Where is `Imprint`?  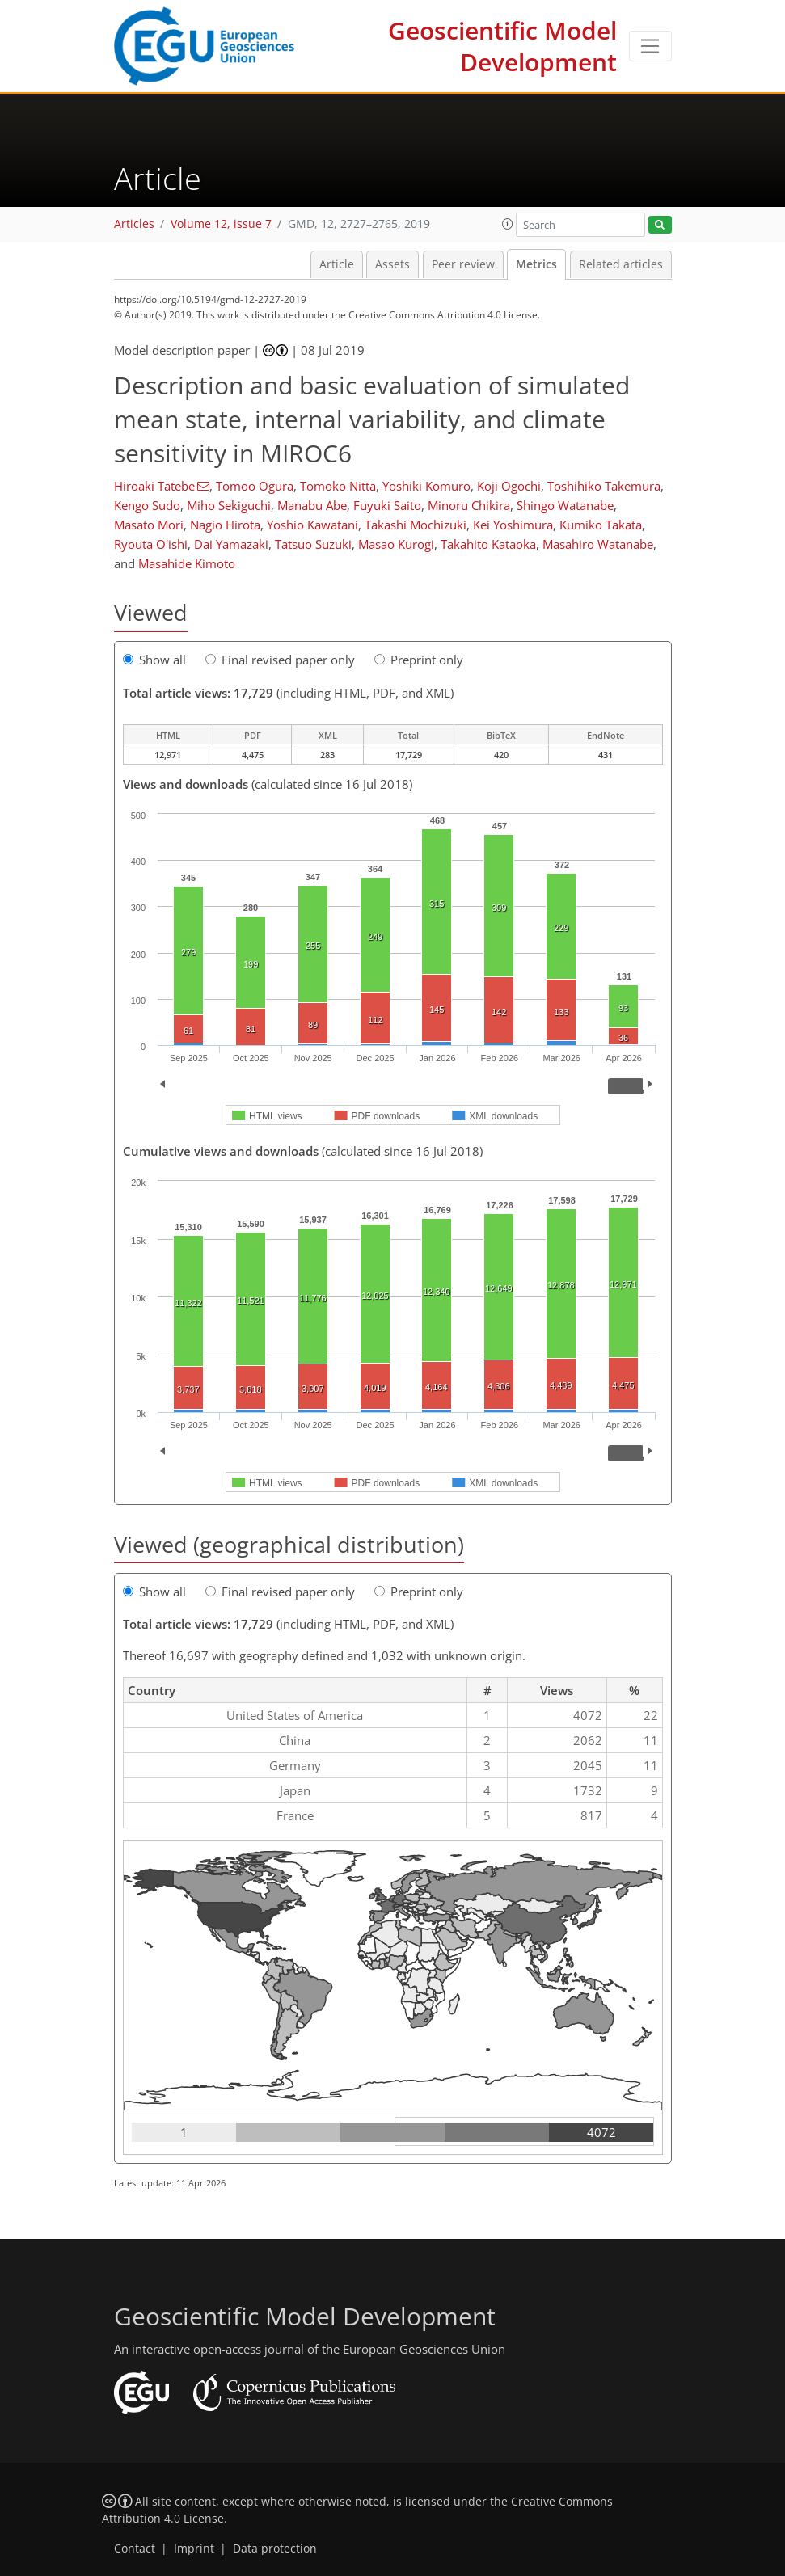
Imprint is located at coordinates (194, 2548).